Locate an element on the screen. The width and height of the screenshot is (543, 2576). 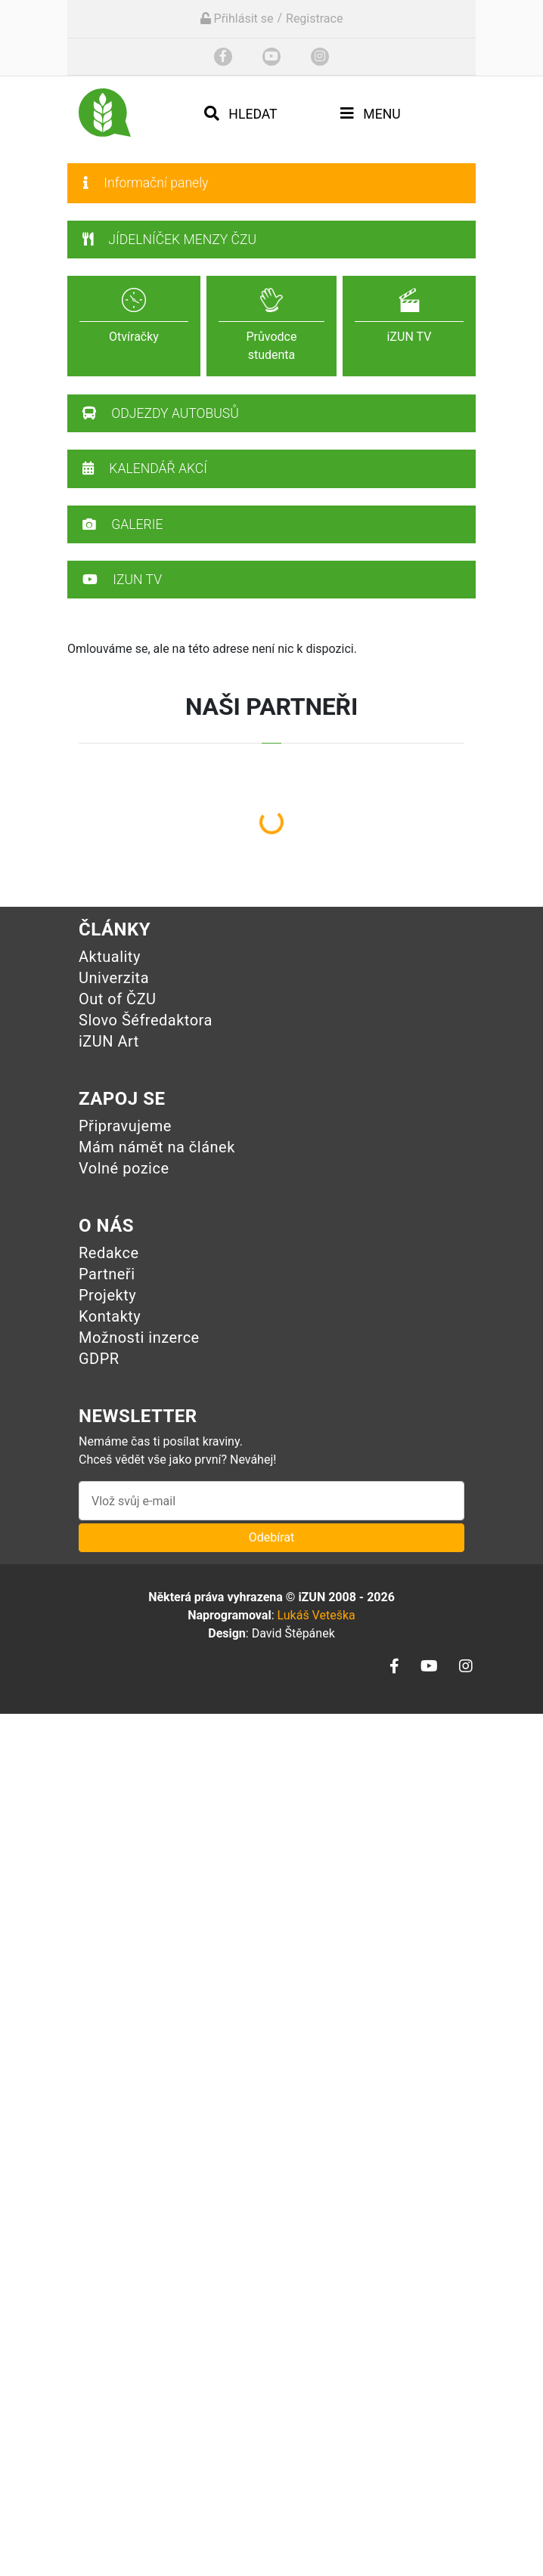
GDPR is located at coordinates (99, 1359).